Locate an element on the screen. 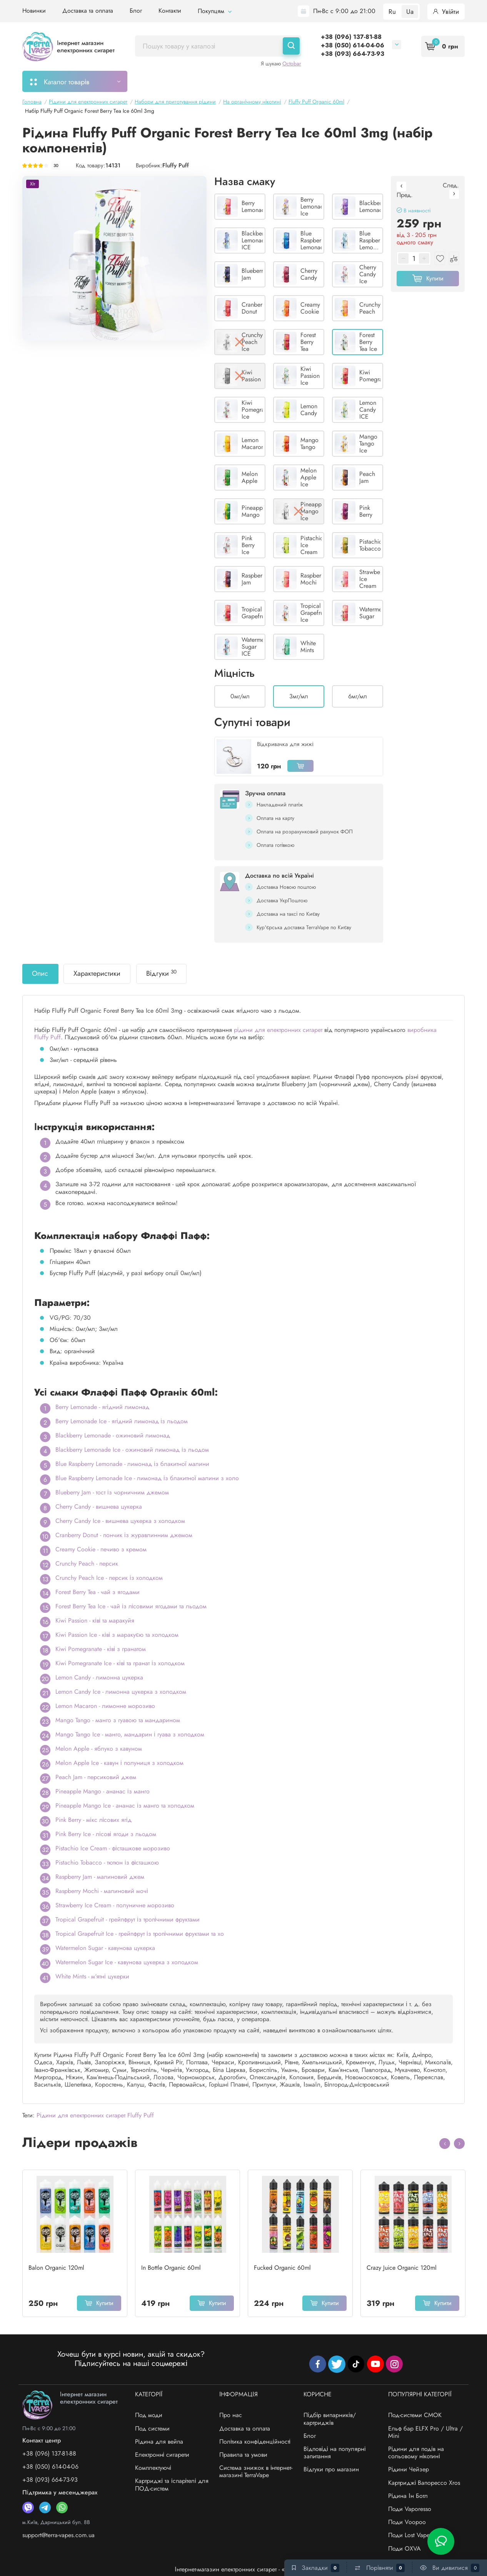  Pineapple Mango - ананас із манго is located at coordinates (102, 1791).